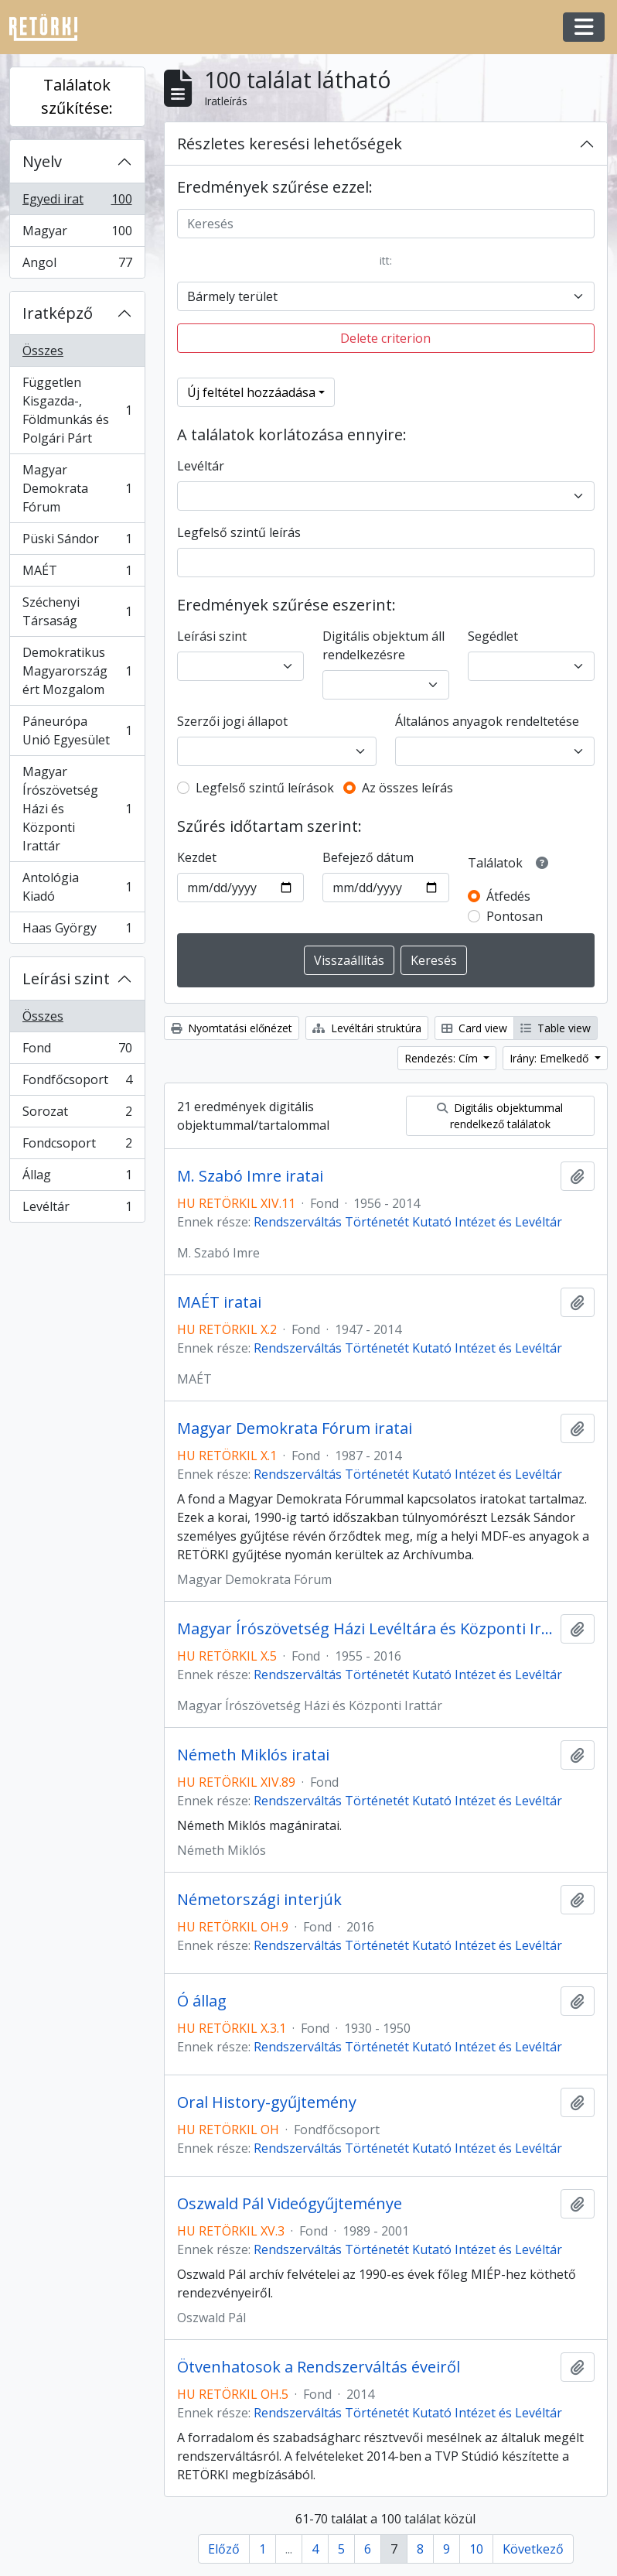  Describe the element at coordinates (474, 1028) in the screenshot. I see `Card view` at that location.